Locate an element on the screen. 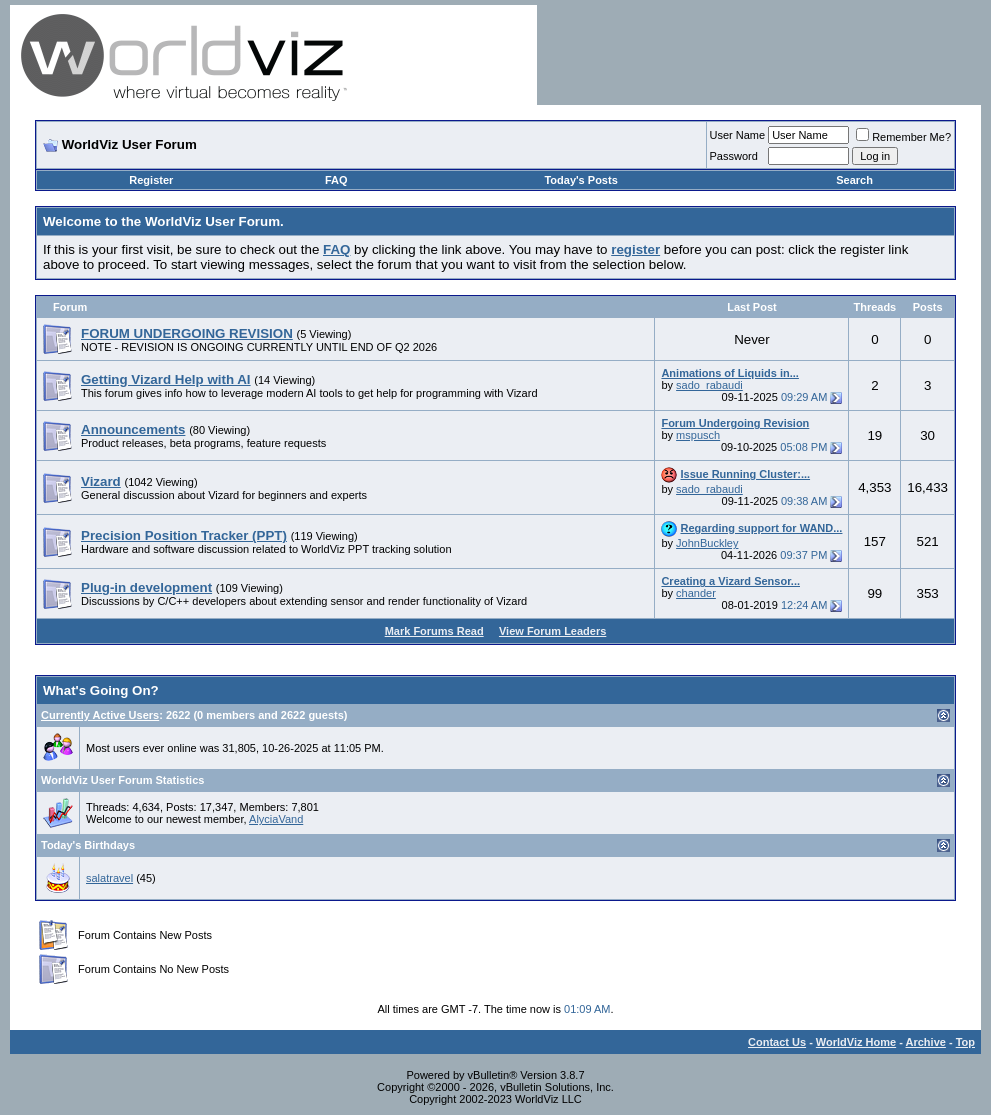 The width and height of the screenshot is (991, 1115). salatravel is located at coordinates (109, 878).